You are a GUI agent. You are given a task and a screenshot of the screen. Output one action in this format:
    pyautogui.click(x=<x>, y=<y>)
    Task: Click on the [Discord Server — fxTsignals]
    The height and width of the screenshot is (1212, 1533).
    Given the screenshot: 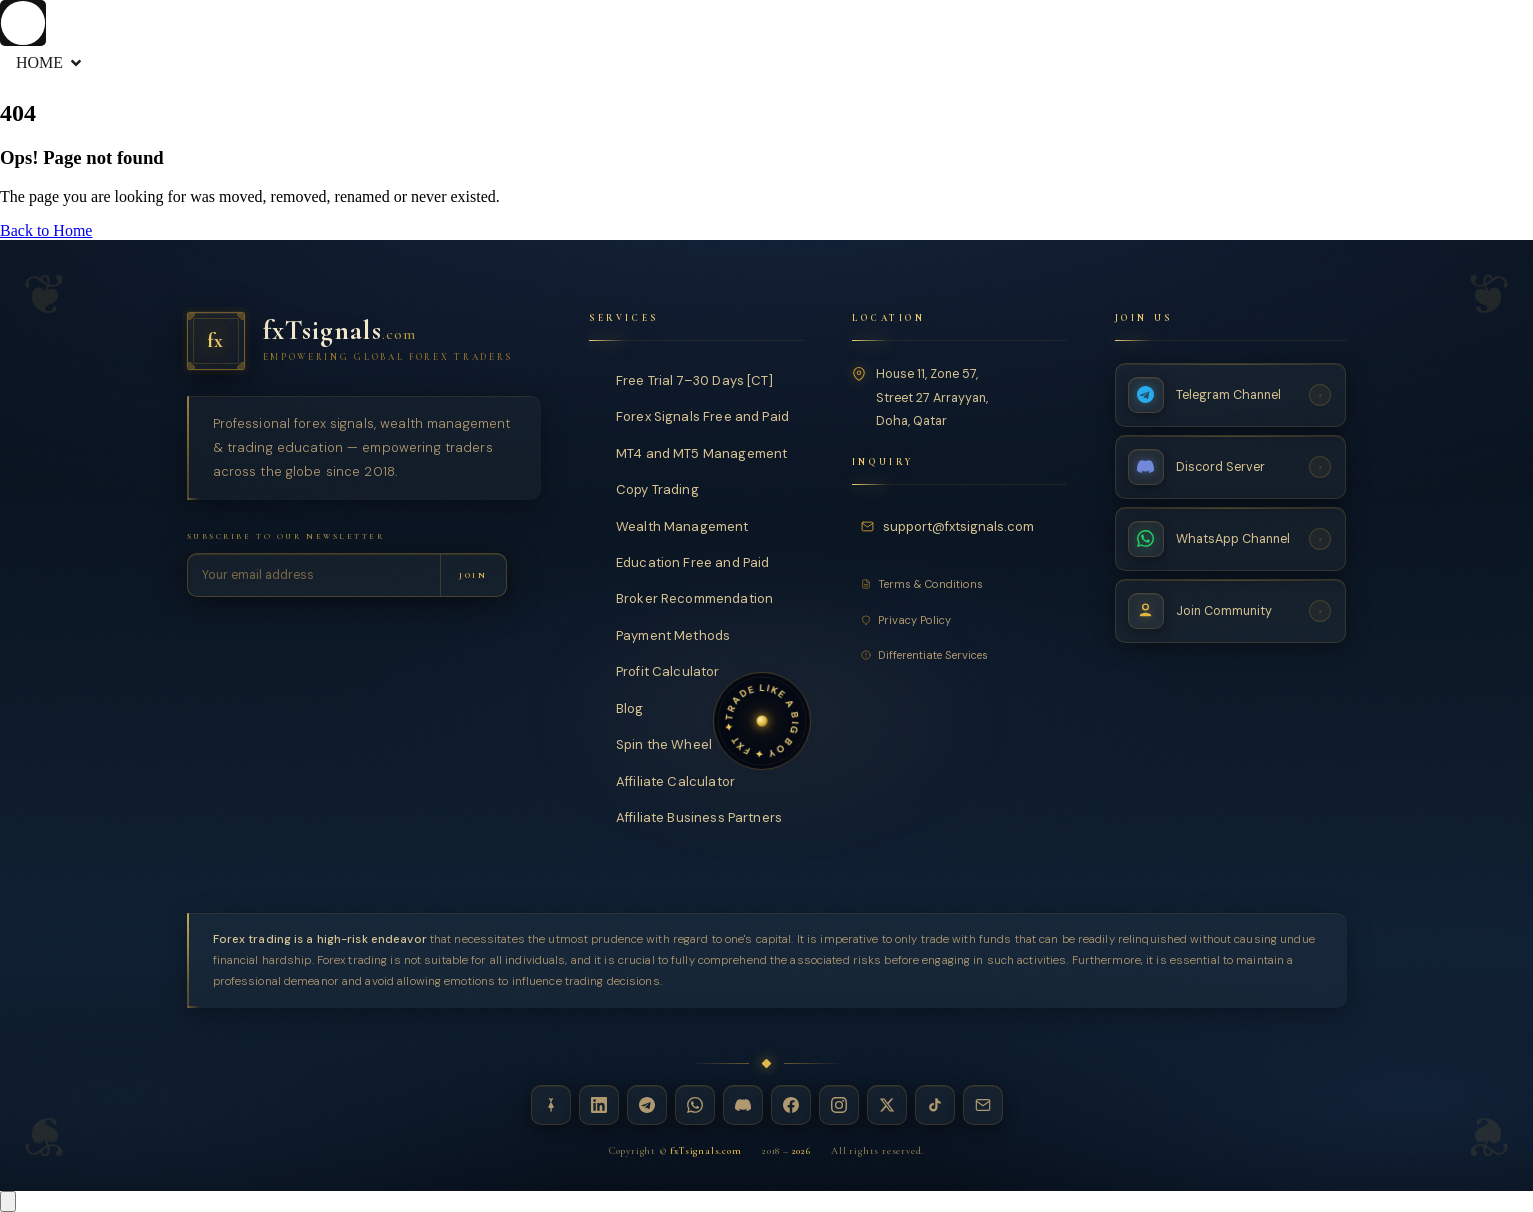 What is the action you would take?
    pyautogui.click(x=1231, y=466)
    